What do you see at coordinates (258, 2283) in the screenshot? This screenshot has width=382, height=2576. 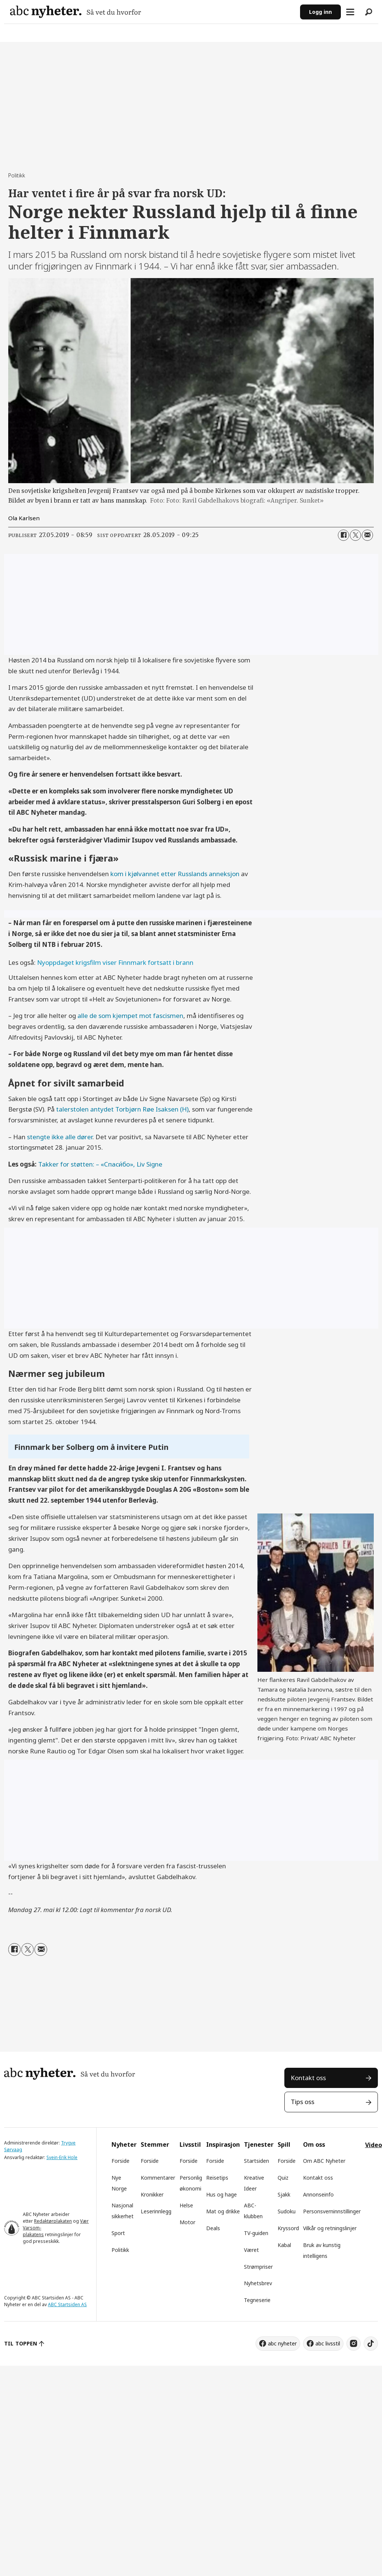 I see `Nyhetsbrev` at bounding box center [258, 2283].